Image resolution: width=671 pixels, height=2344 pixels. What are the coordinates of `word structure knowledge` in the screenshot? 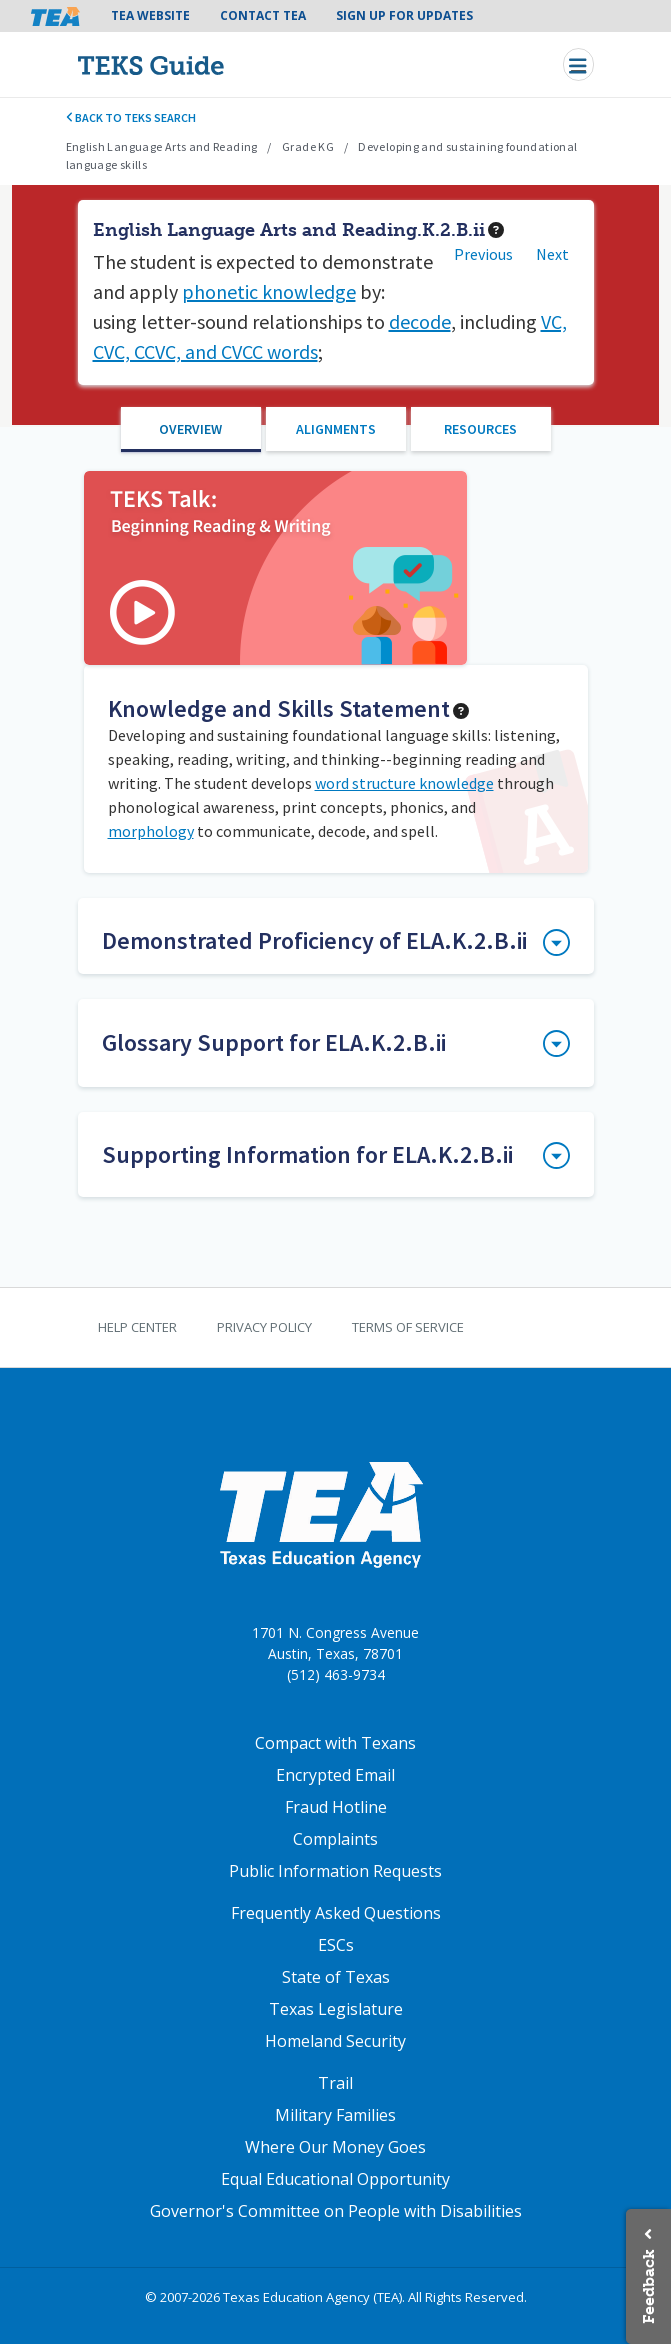 It's located at (404, 783).